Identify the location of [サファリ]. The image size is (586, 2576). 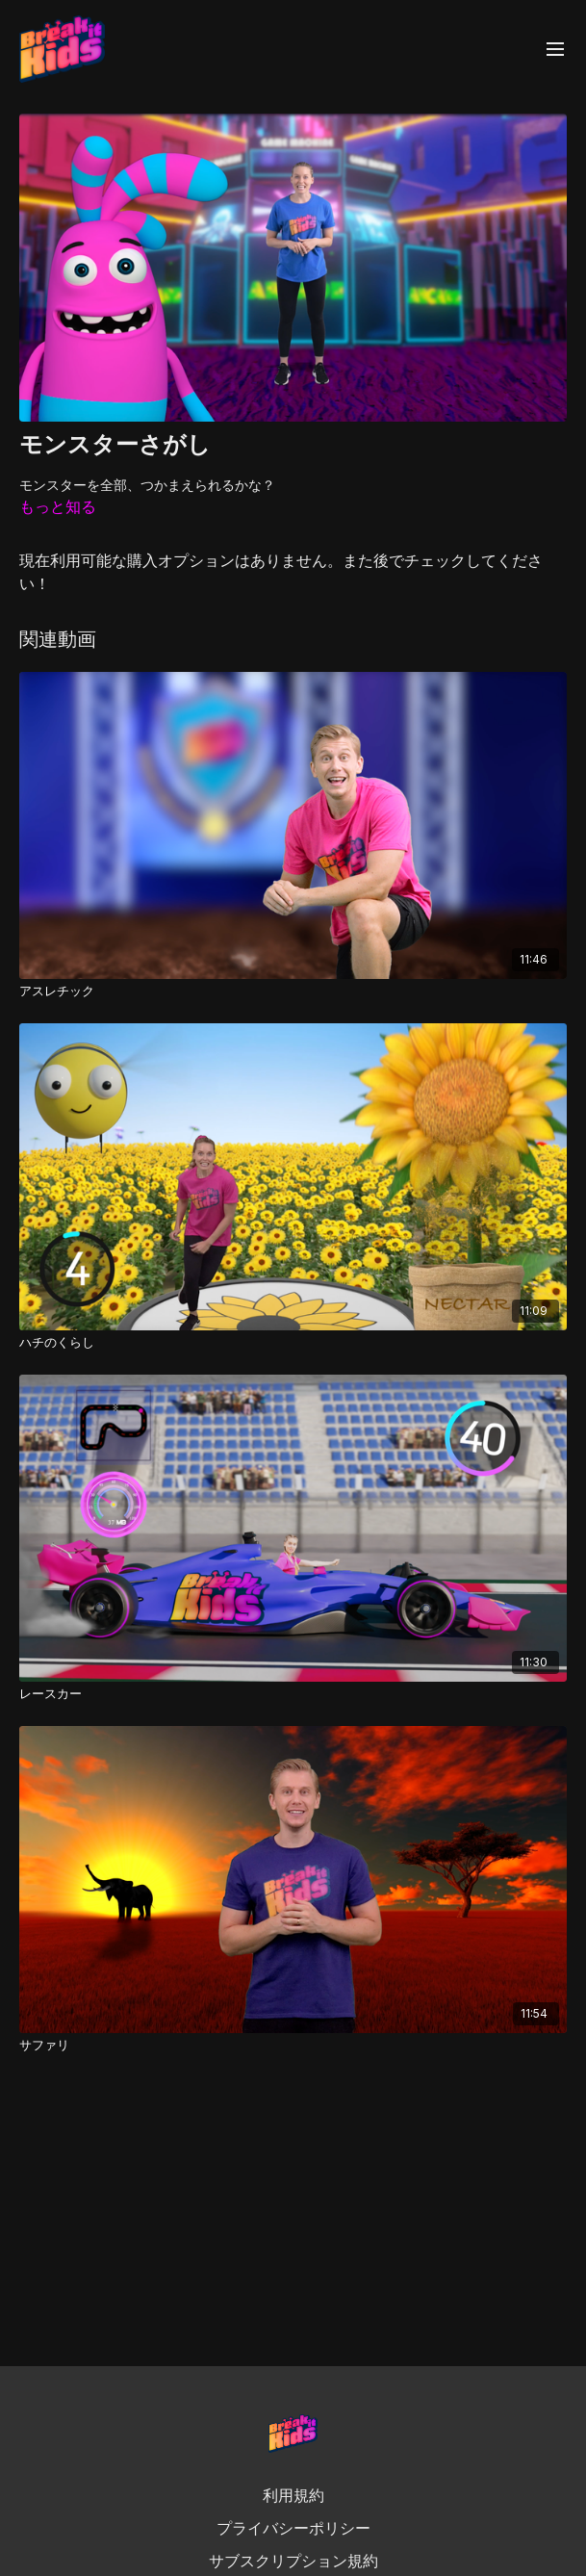
(293, 2045).